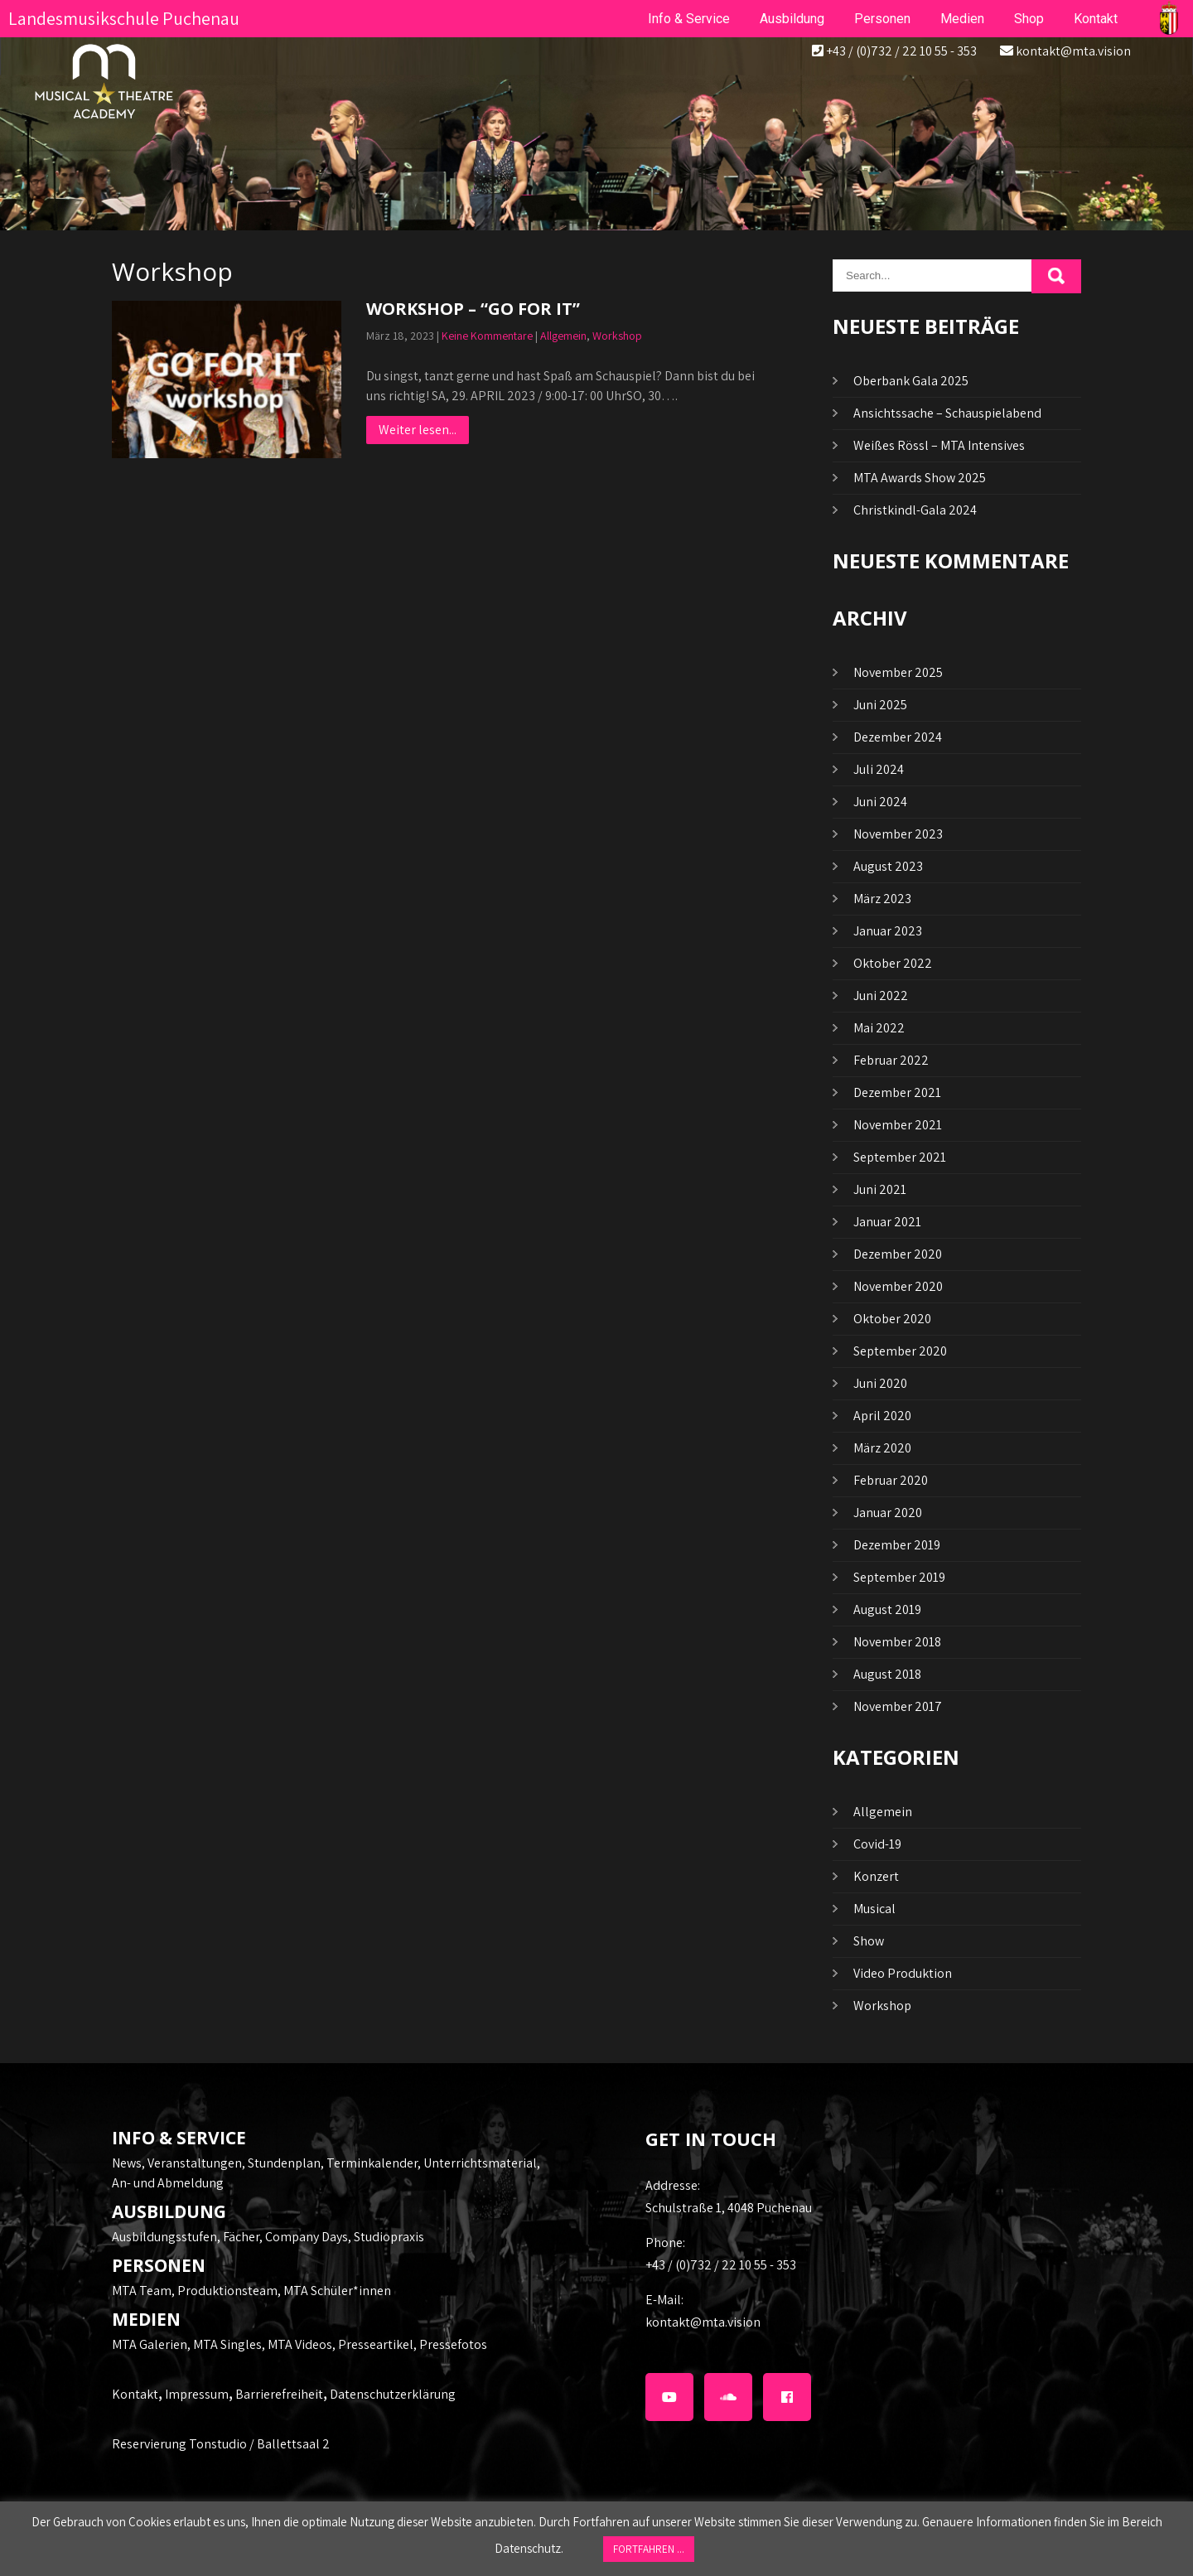  What do you see at coordinates (897, 1706) in the screenshot?
I see `November 2017` at bounding box center [897, 1706].